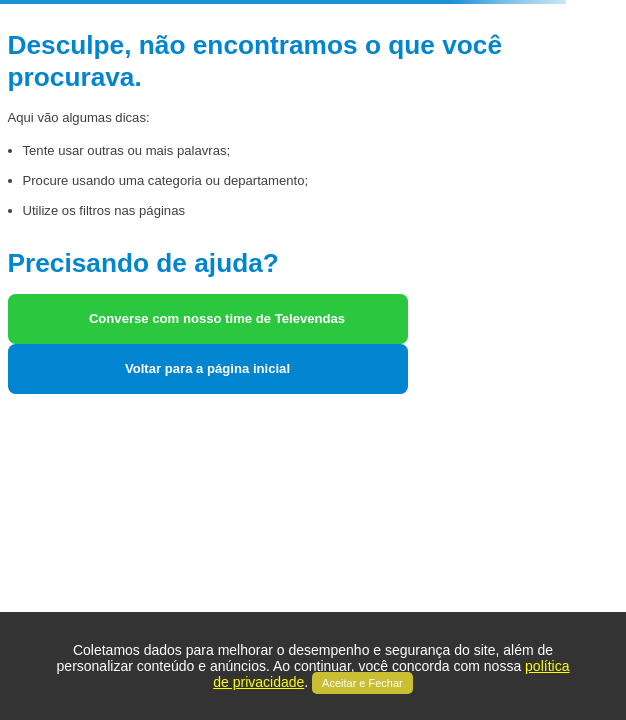 The height and width of the screenshot is (720, 626). Describe the element at coordinates (207, 368) in the screenshot. I see `Voltar para a página inicial` at that location.